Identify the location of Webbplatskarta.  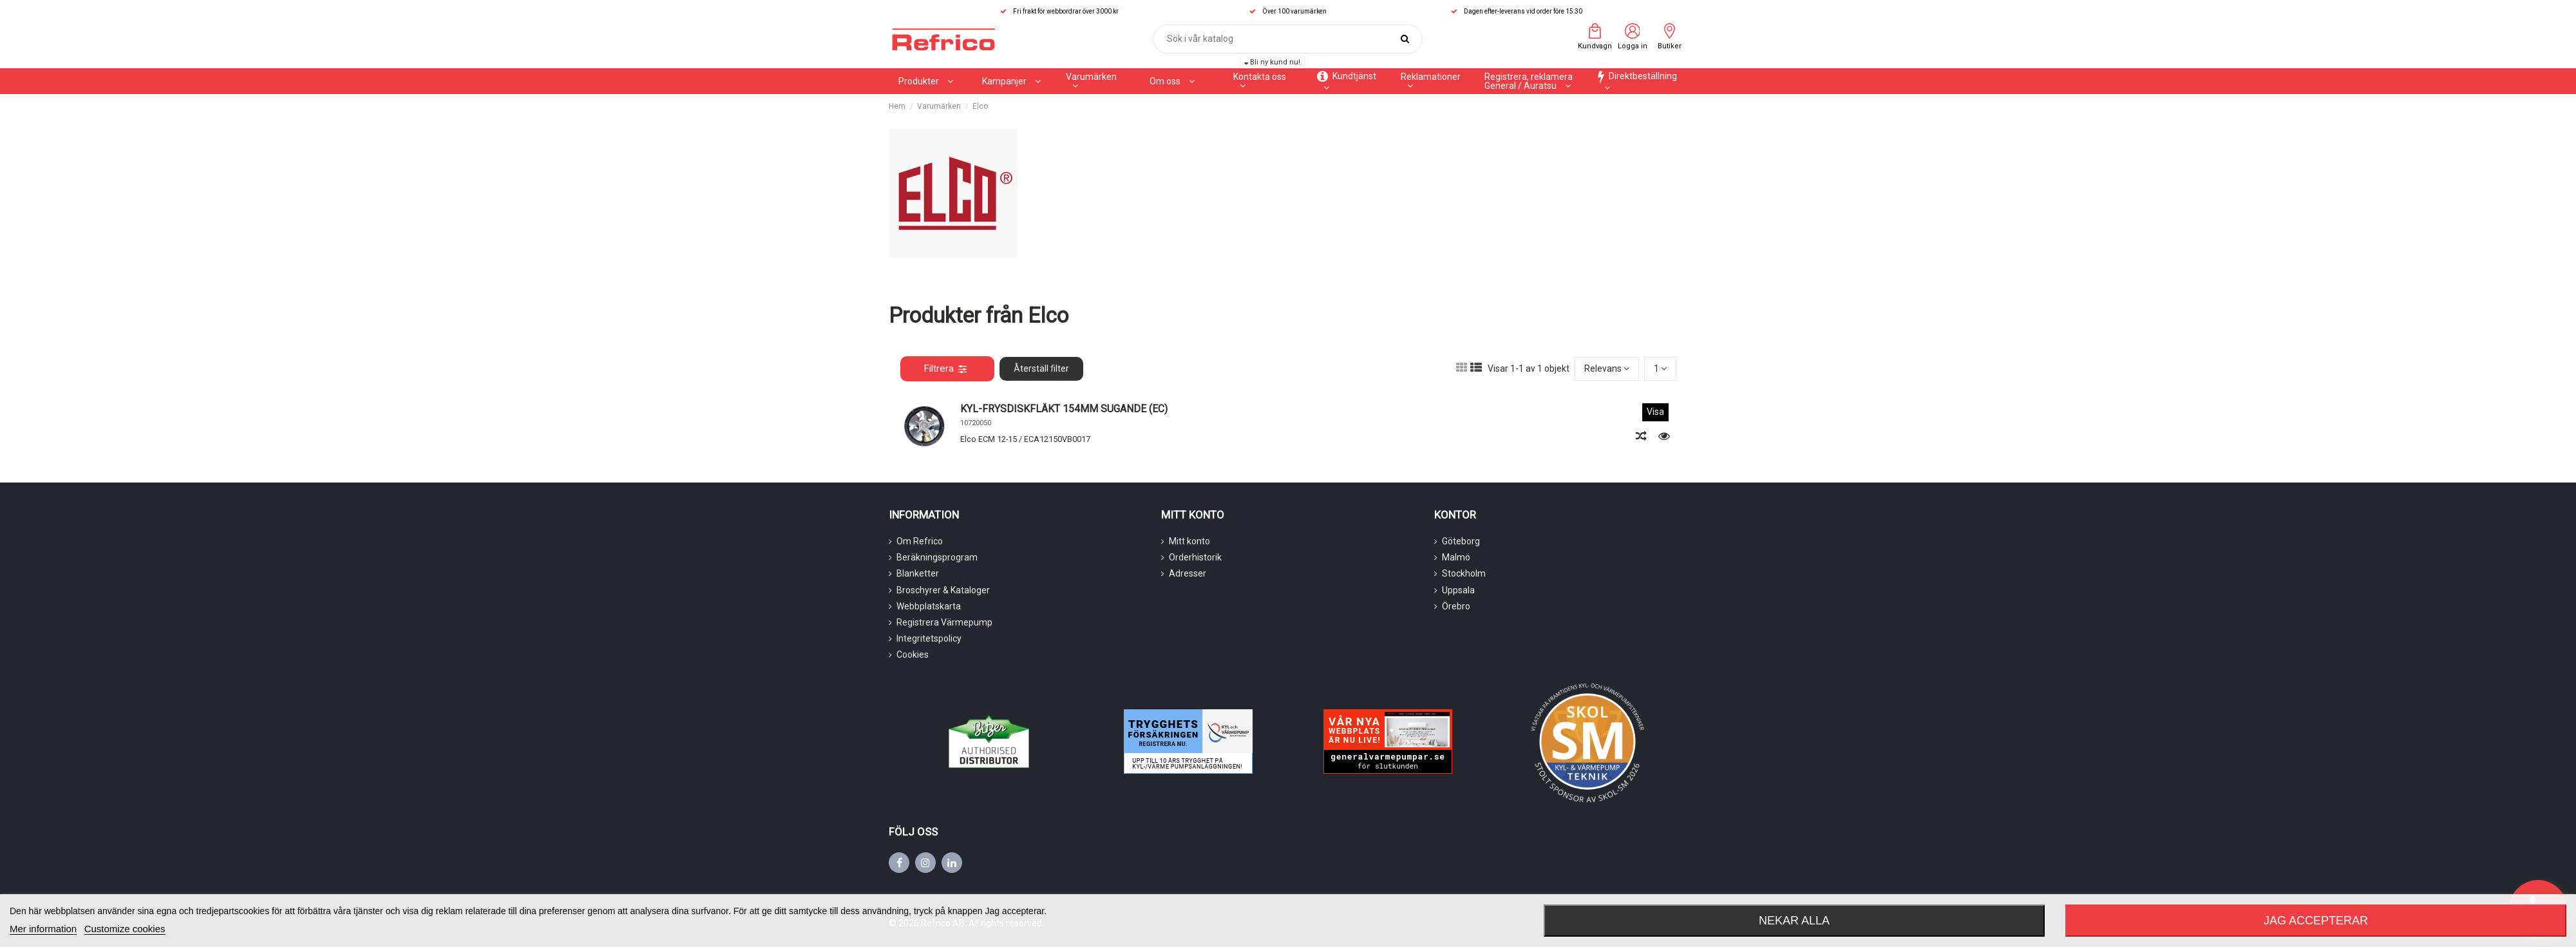
(928, 606).